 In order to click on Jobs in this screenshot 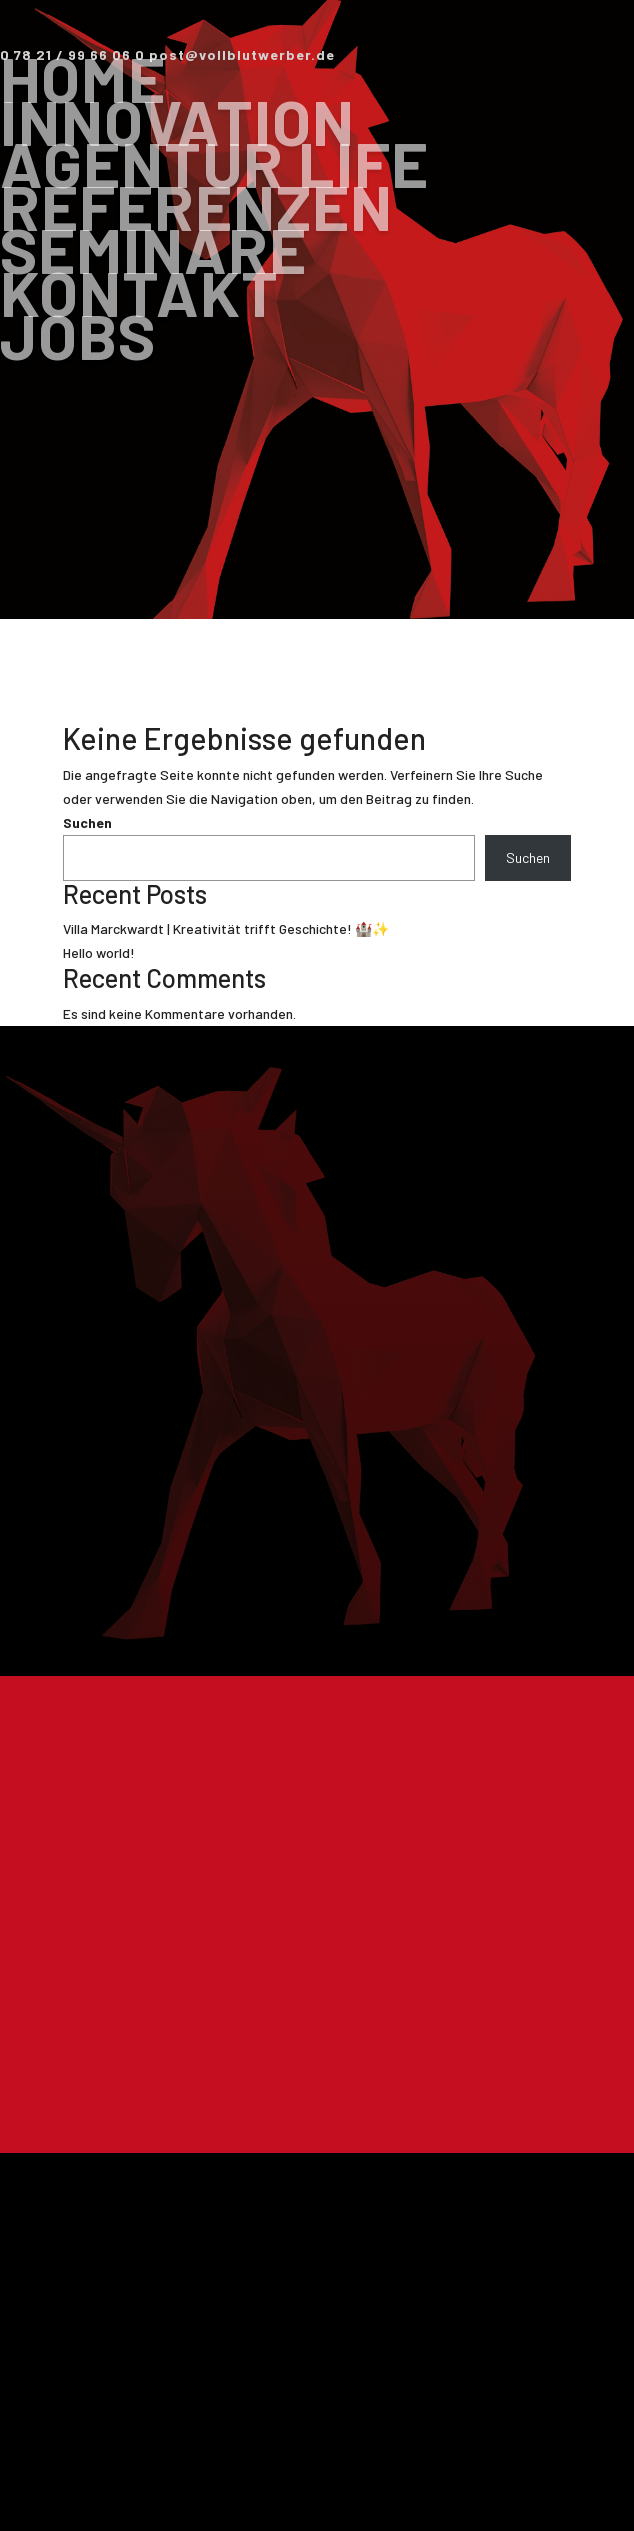, I will do `click(78, 335)`.